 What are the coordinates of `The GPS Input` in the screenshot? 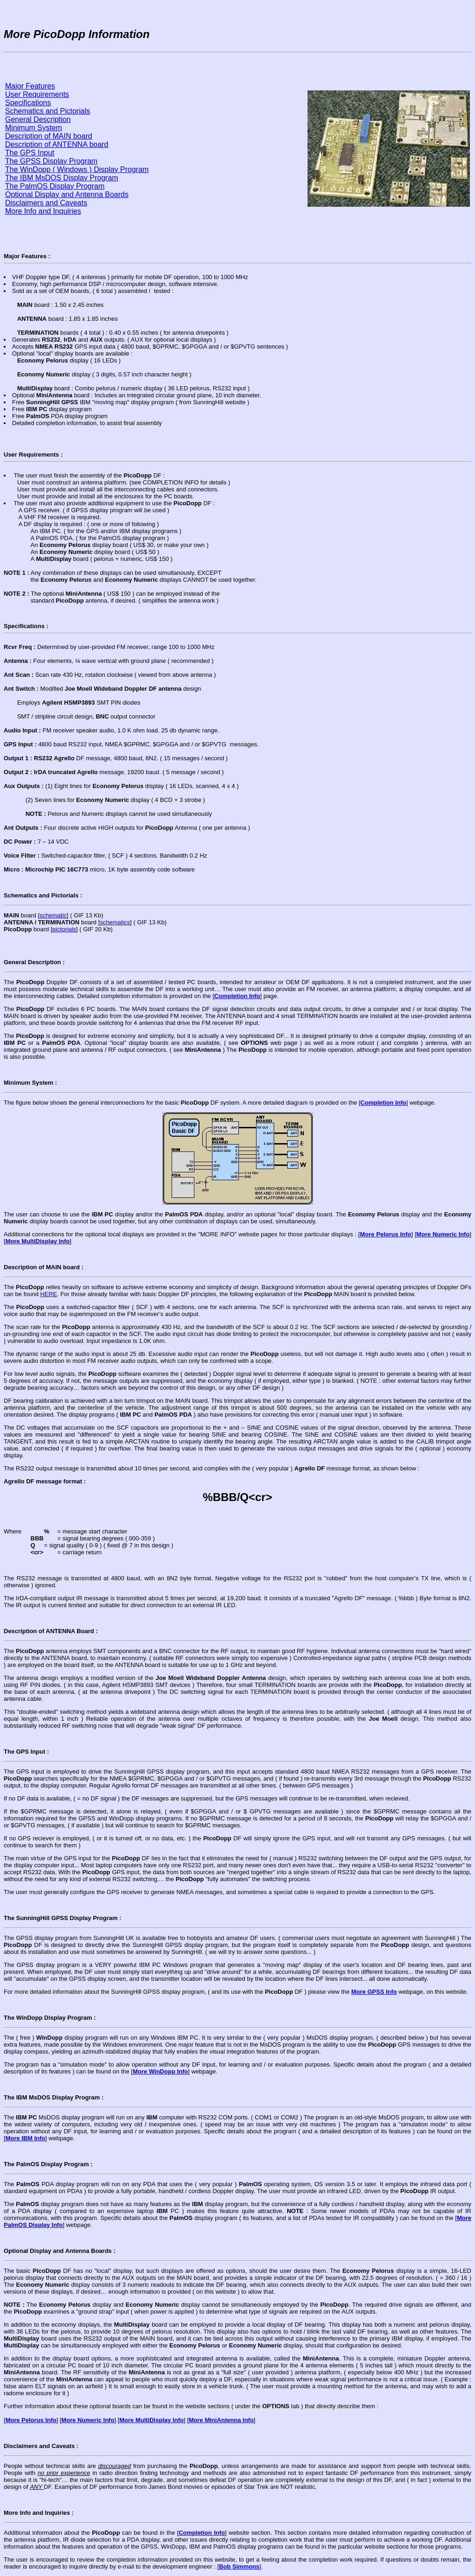 It's located at (29, 153).